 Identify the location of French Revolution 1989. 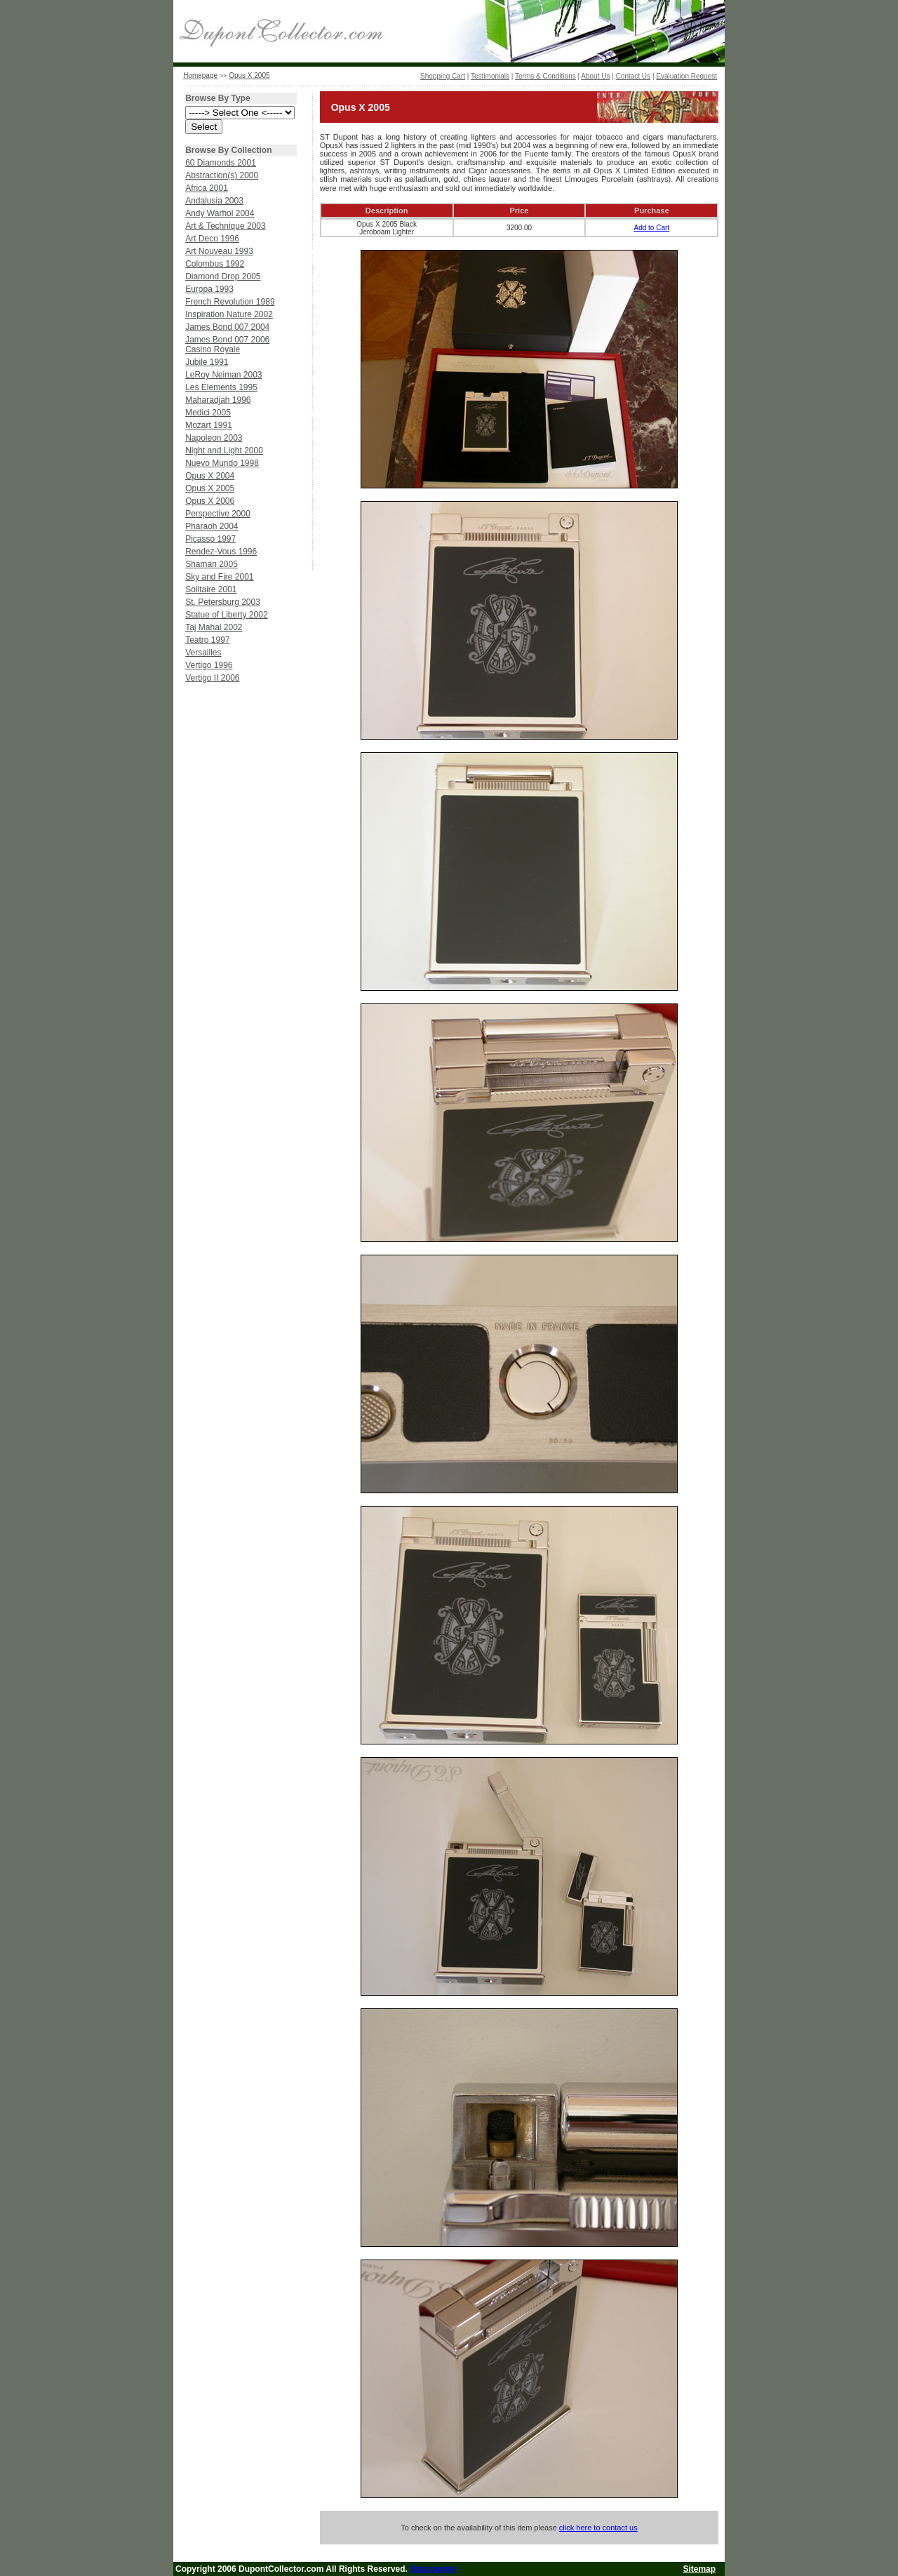
(229, 302).